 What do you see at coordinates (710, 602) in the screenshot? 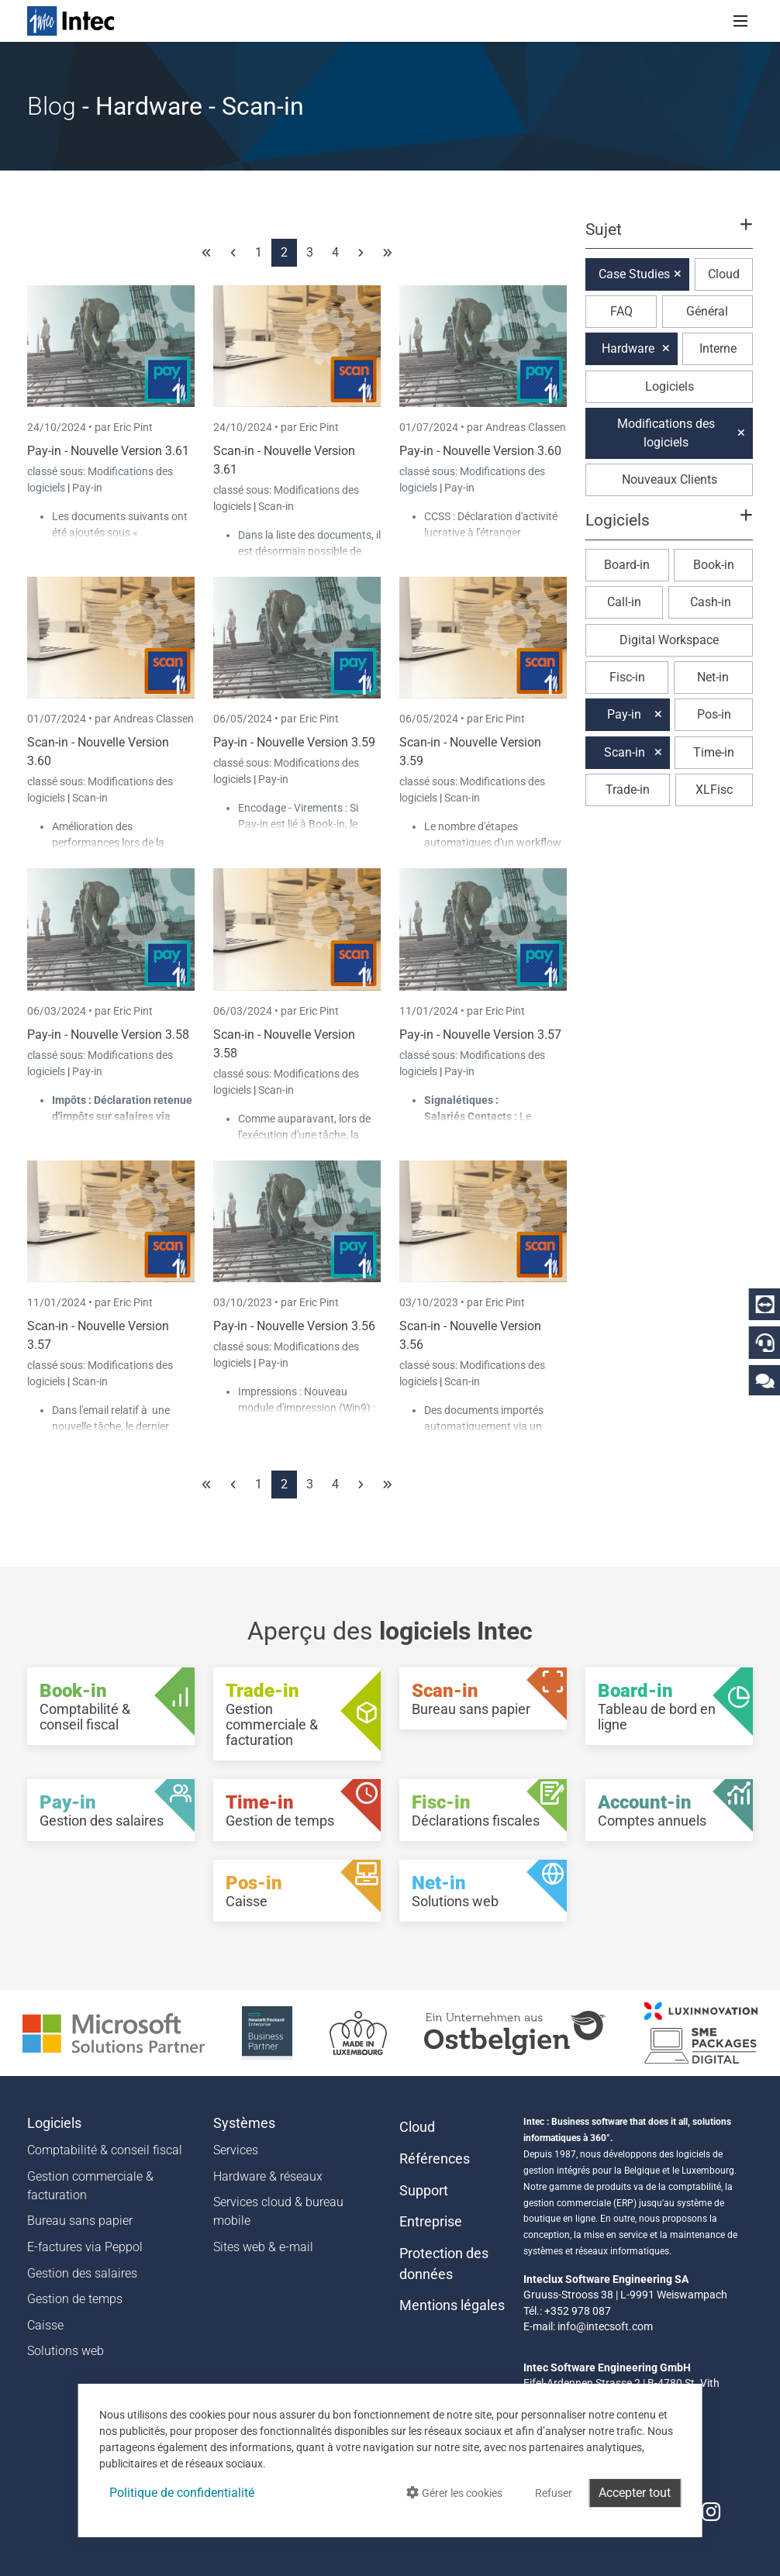
I see `Cash-in` at bounding box center [710, 602].